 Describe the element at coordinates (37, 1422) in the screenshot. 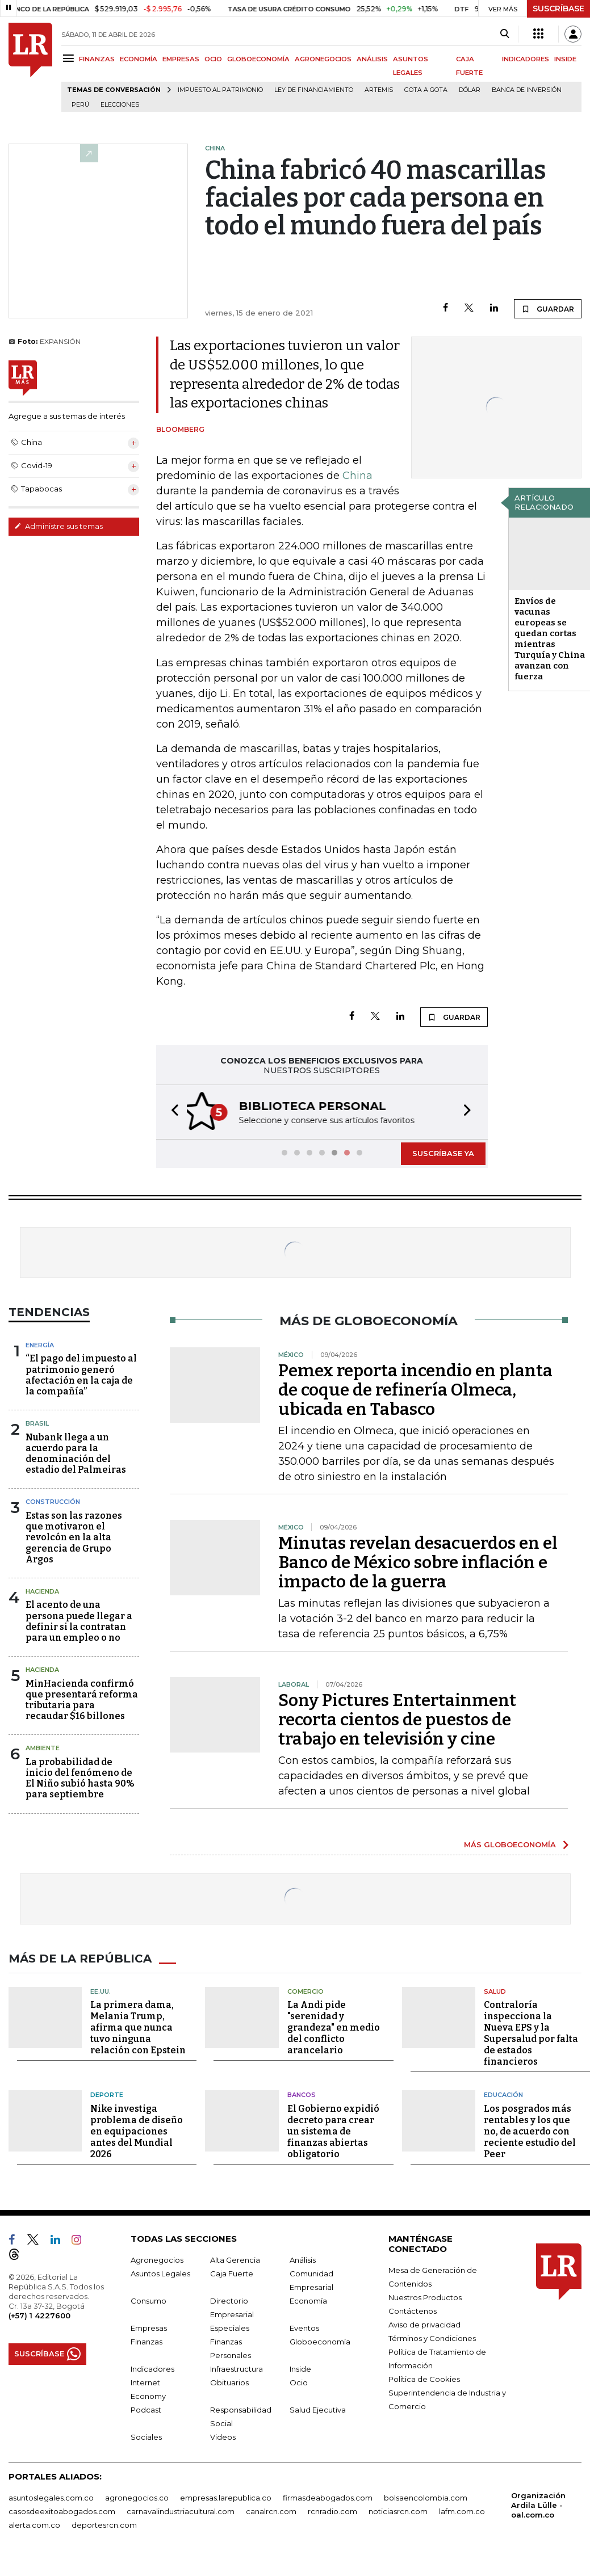

I see `Brasil` at that location.